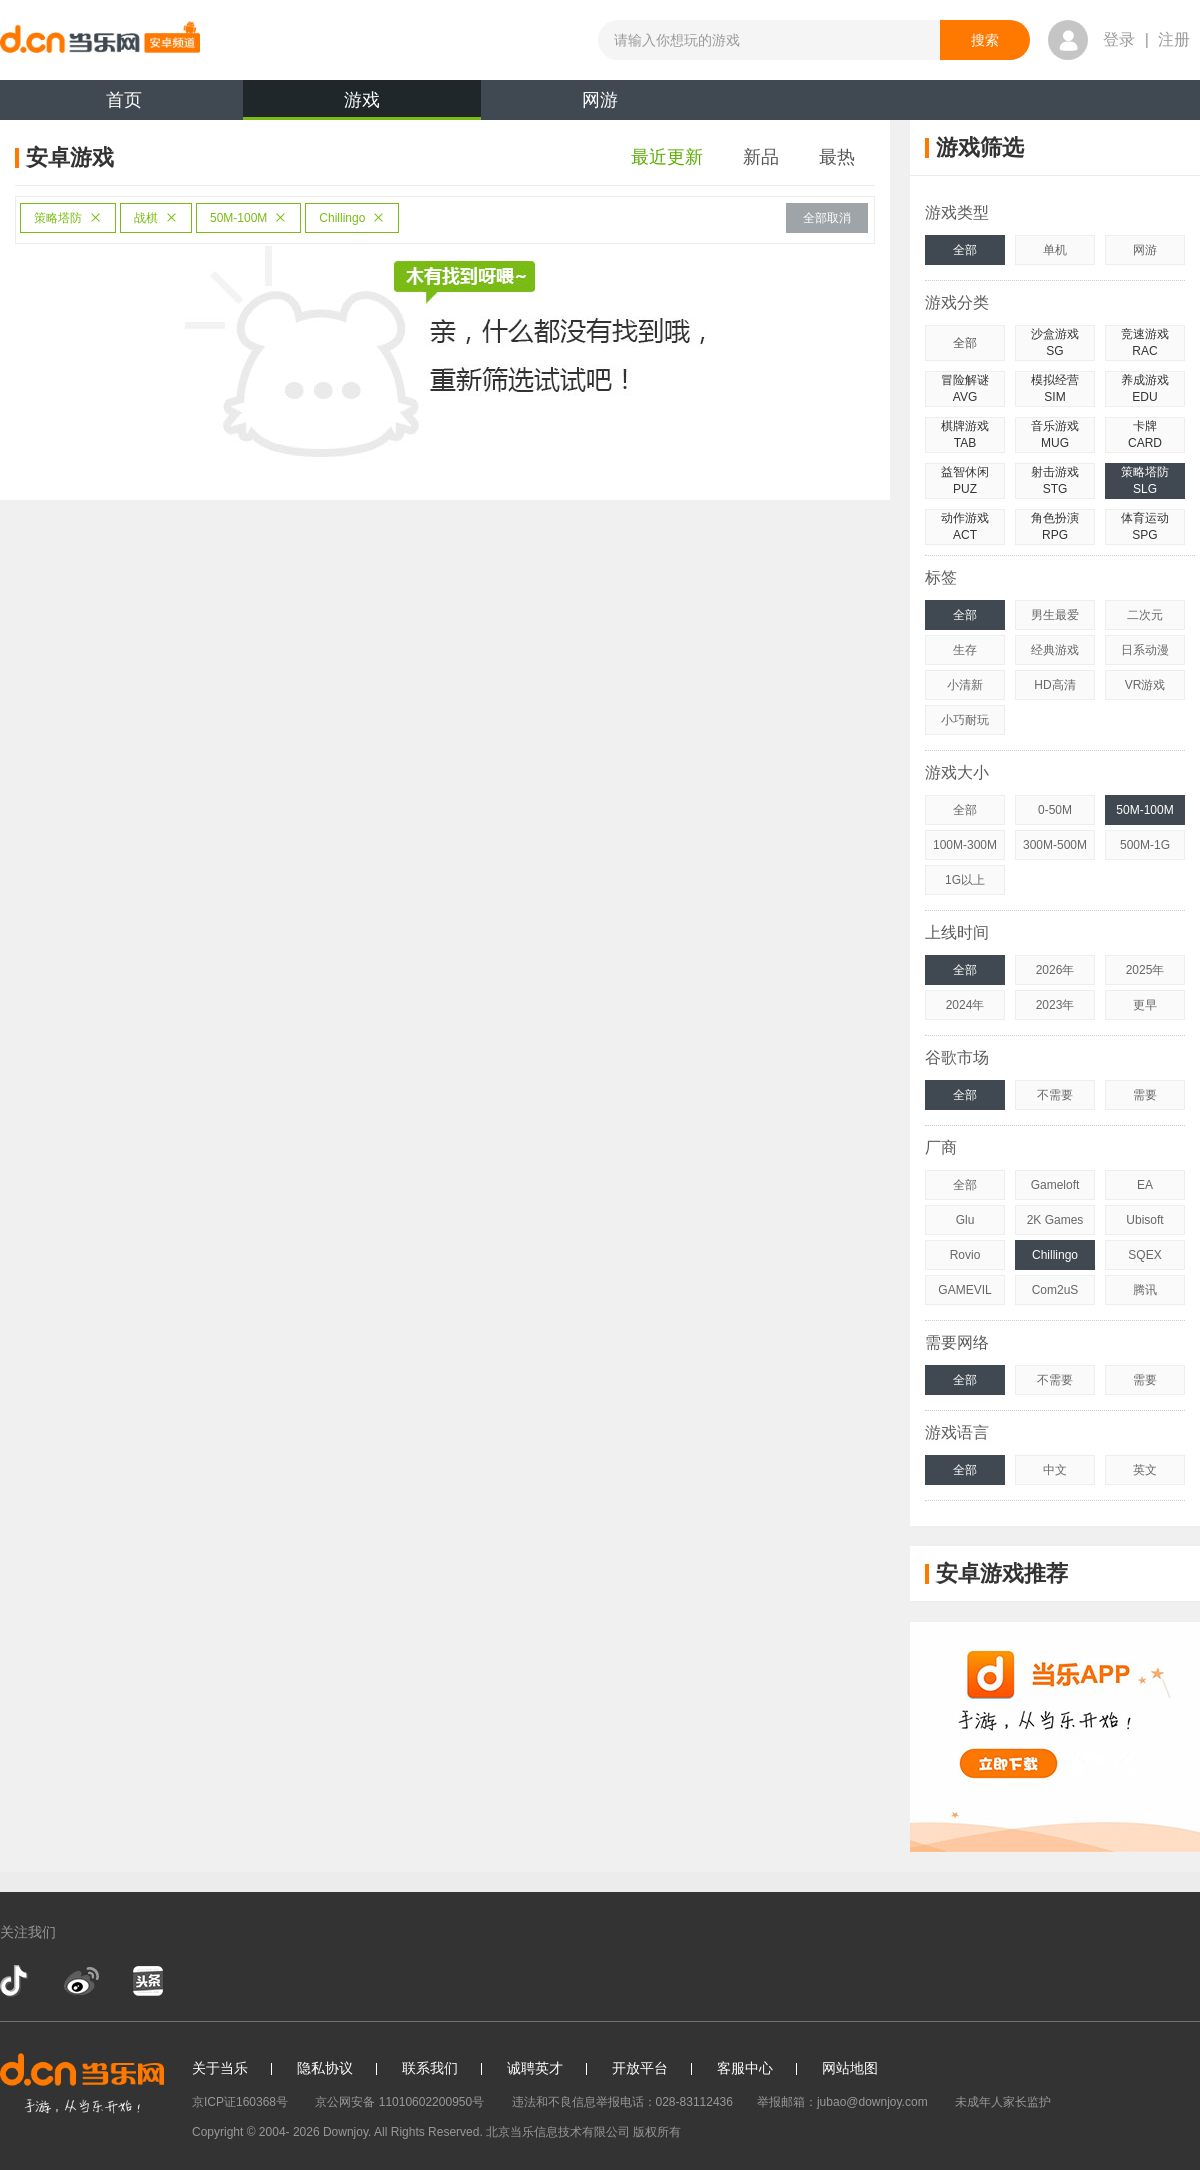  I want to click on 二次元, so click(1145, 615).